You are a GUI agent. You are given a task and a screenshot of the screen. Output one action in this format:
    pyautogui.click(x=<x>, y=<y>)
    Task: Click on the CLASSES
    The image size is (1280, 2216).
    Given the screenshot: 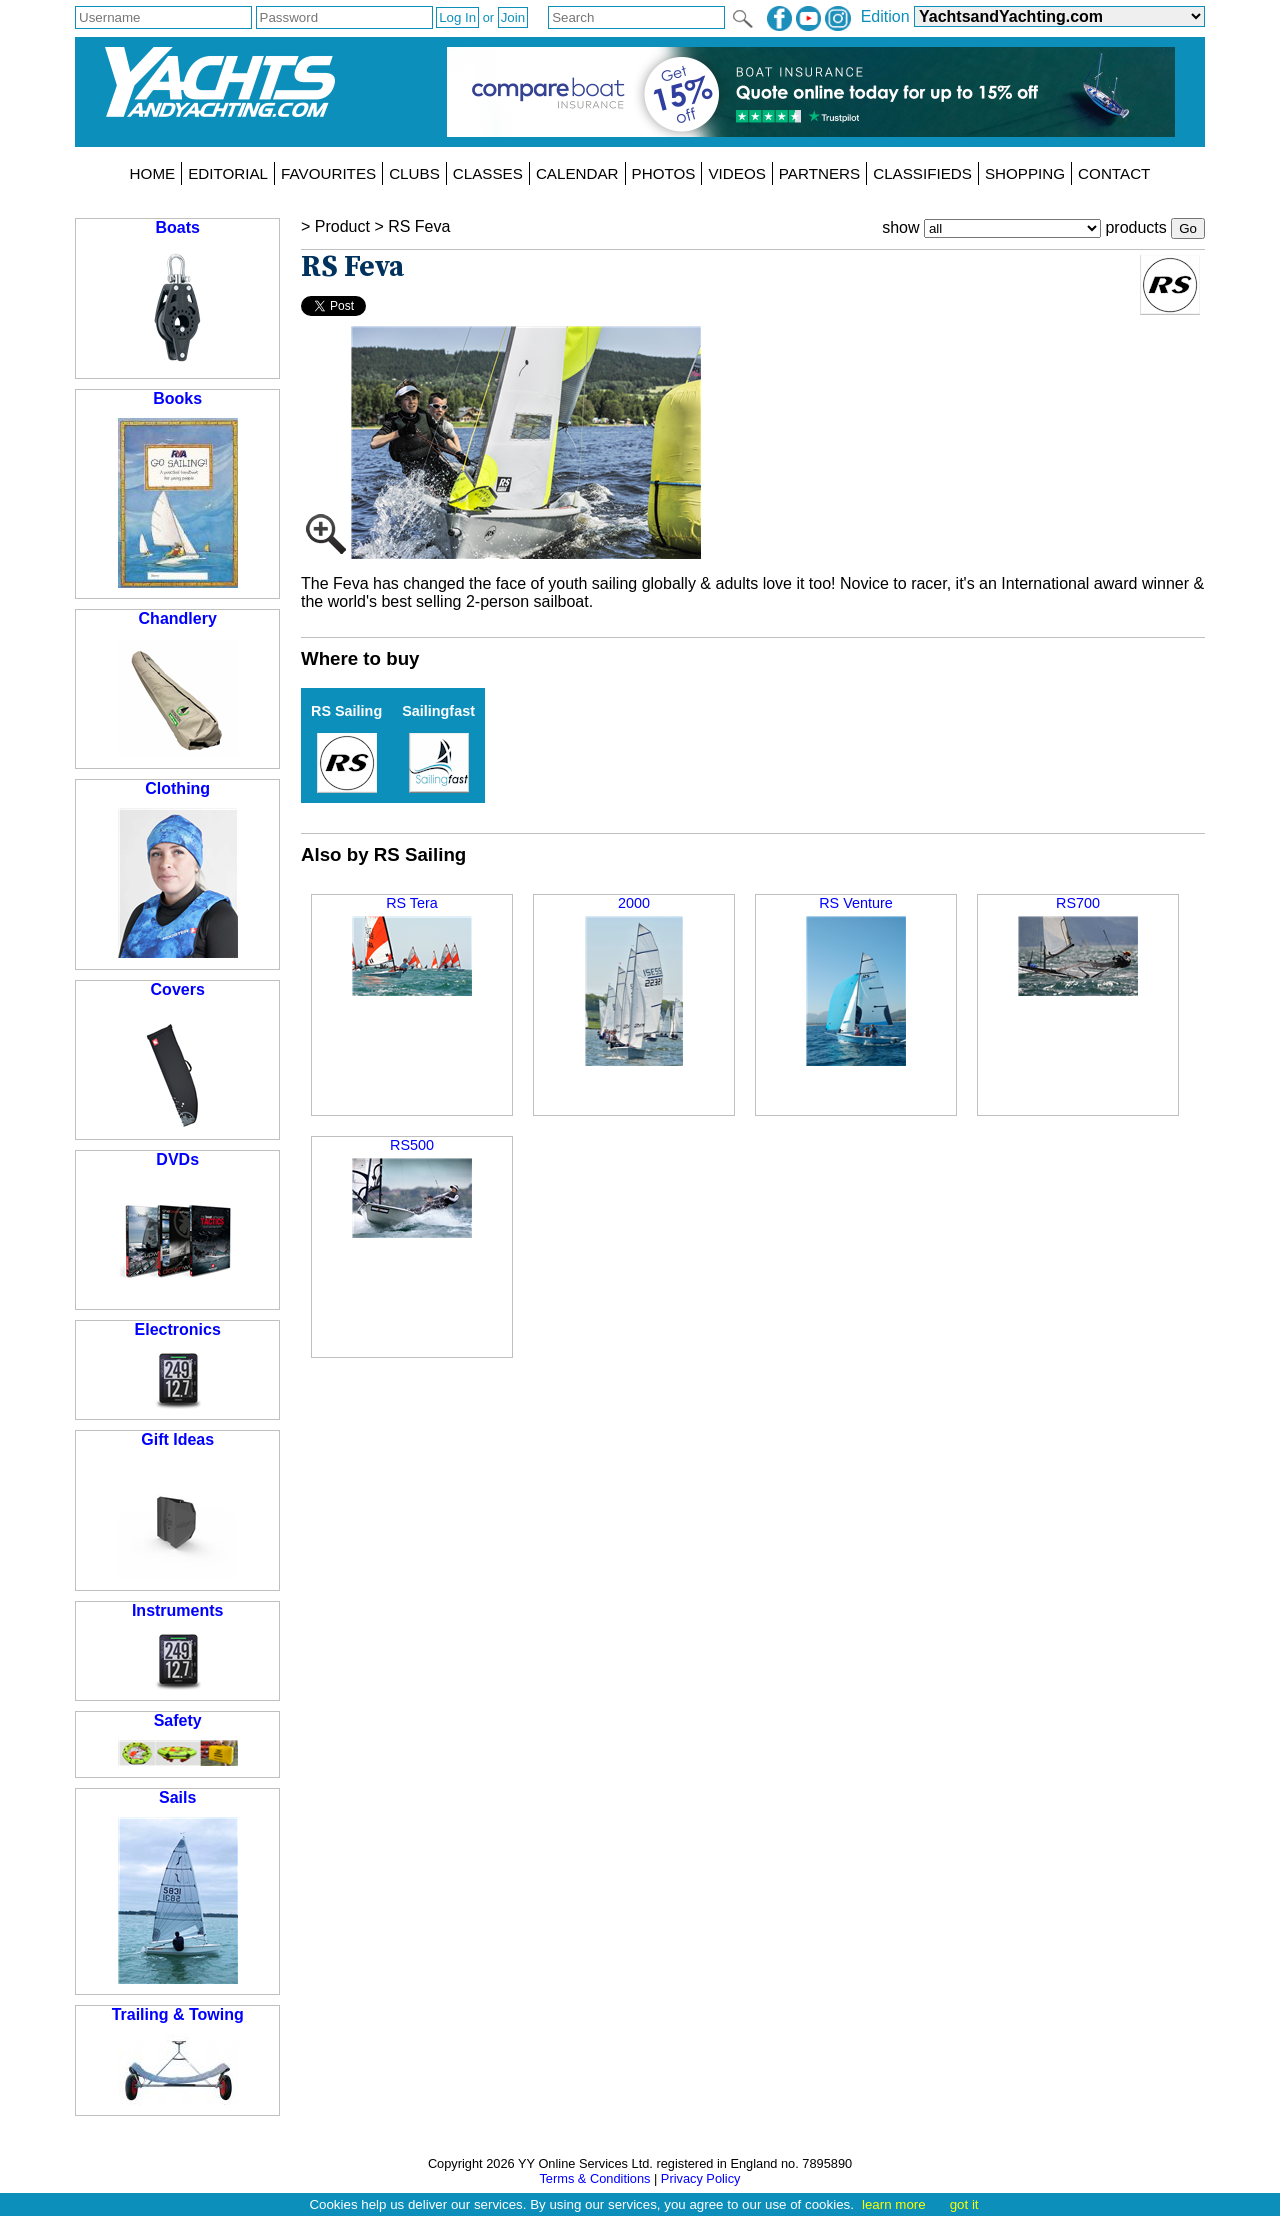 What is the action you would take?
    pyautogui.click(x=488, y=173)
    